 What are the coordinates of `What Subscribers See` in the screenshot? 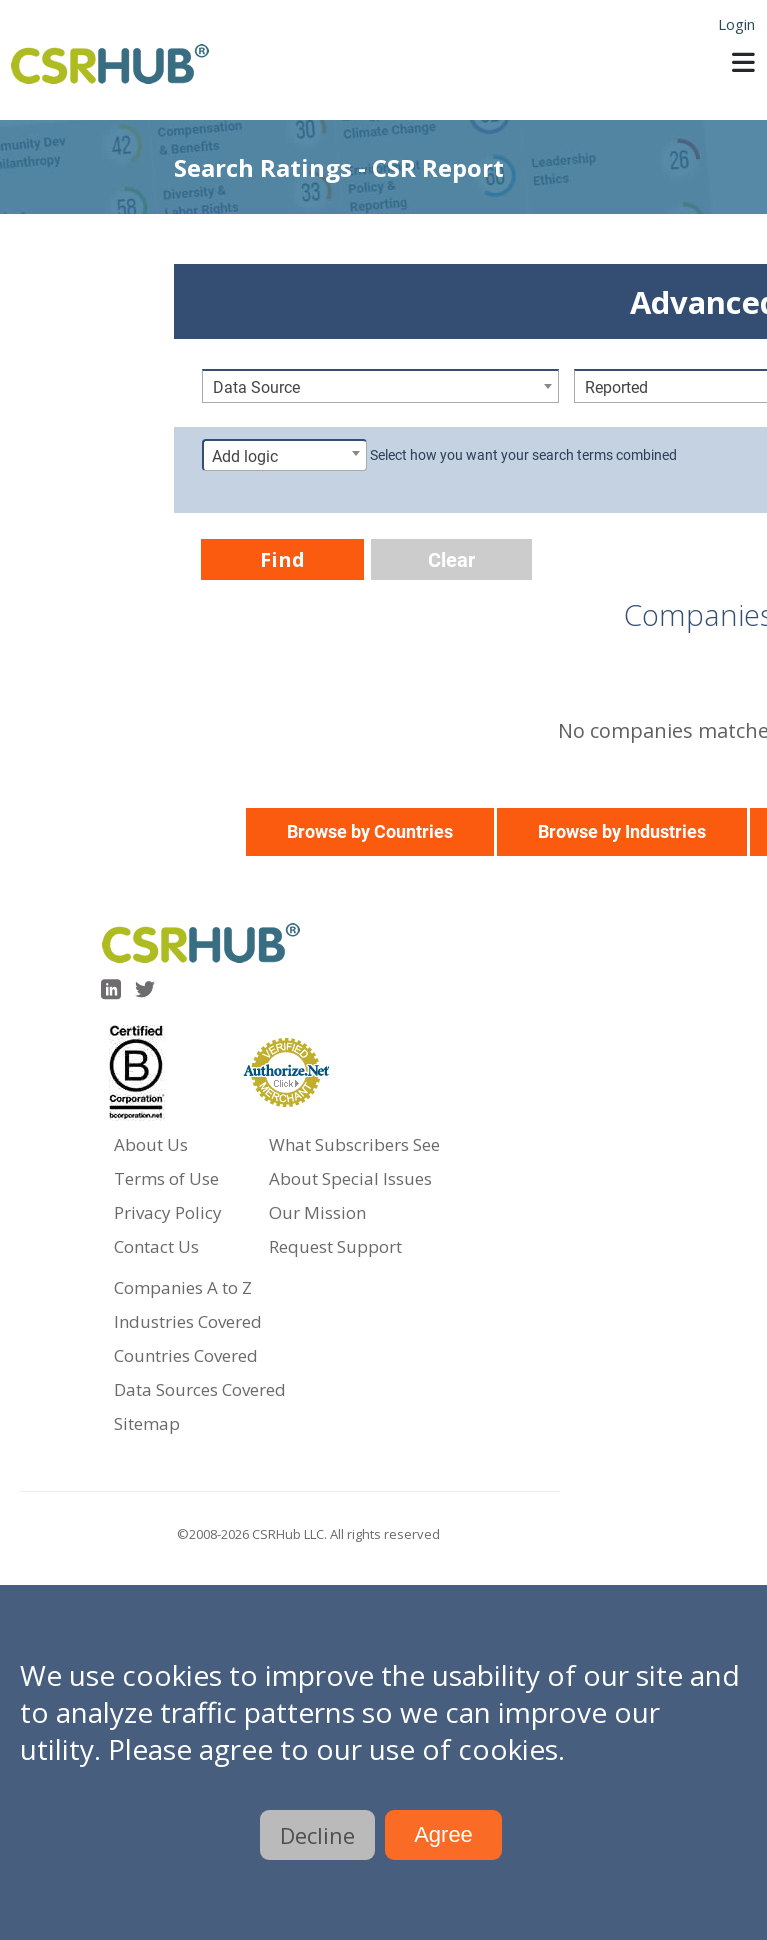 It's located at (354, 1144).